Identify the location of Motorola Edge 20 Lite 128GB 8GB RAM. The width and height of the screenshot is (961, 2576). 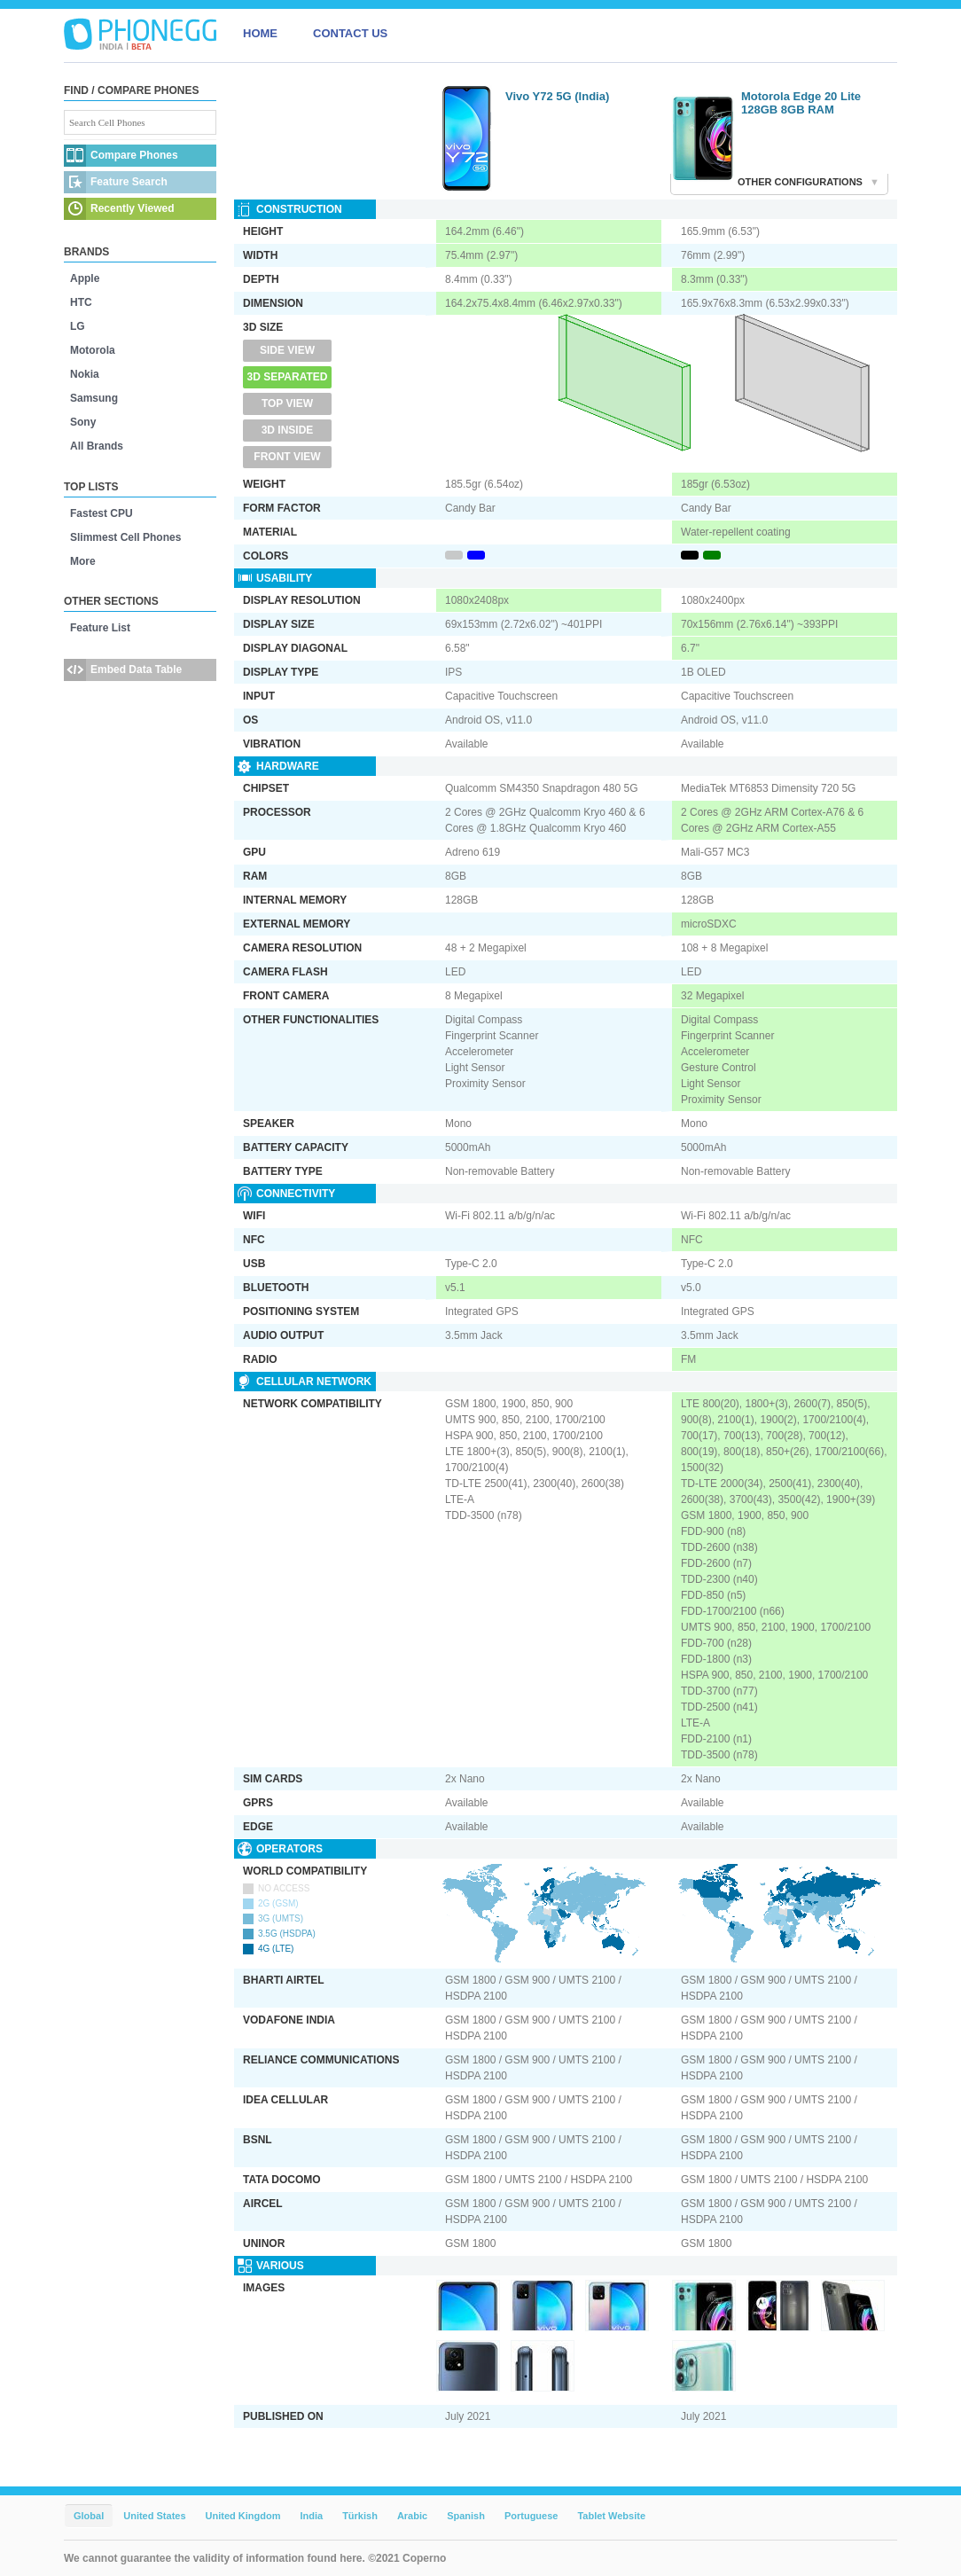
(801, 103).